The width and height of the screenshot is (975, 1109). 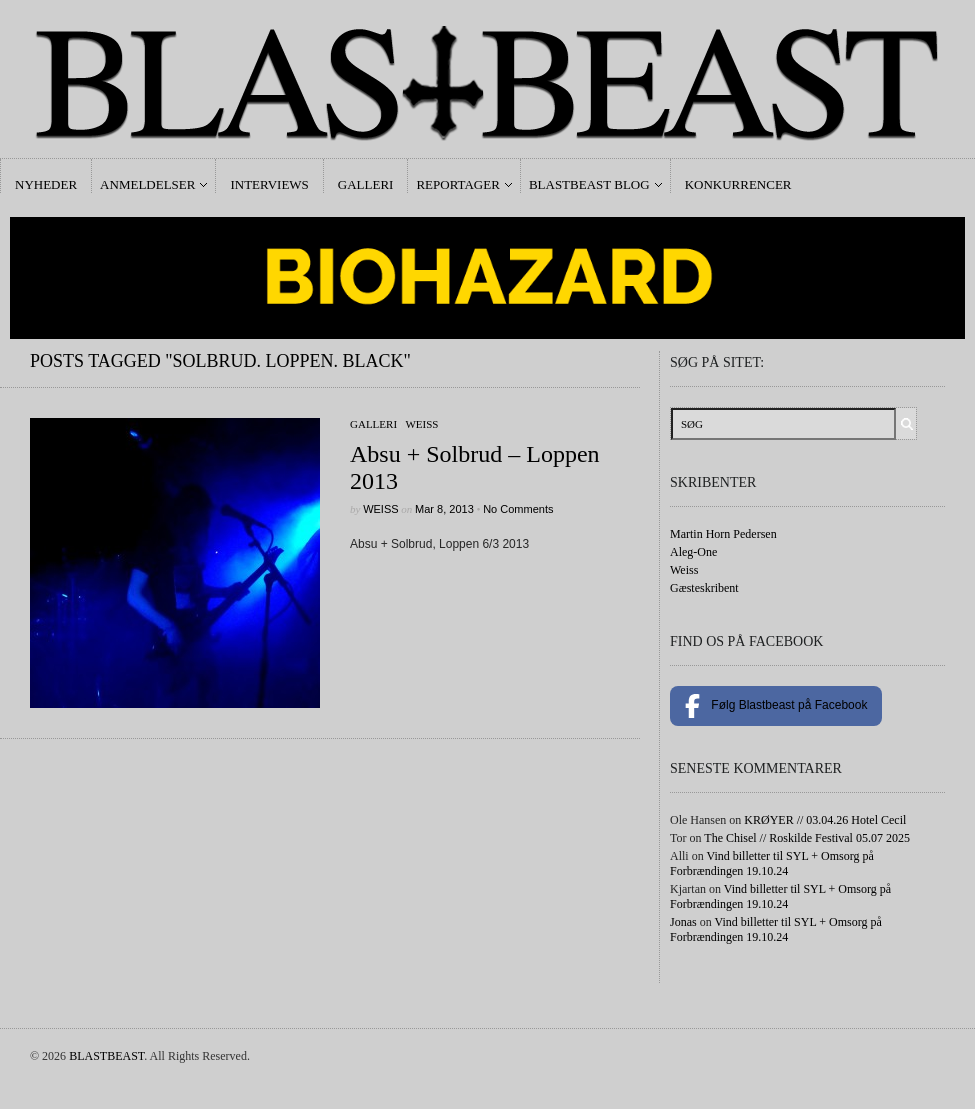 What do you see at coordinates (147, 184) in the screenshot?
I see `Anmeldelser` at bounding box center [147, 184].